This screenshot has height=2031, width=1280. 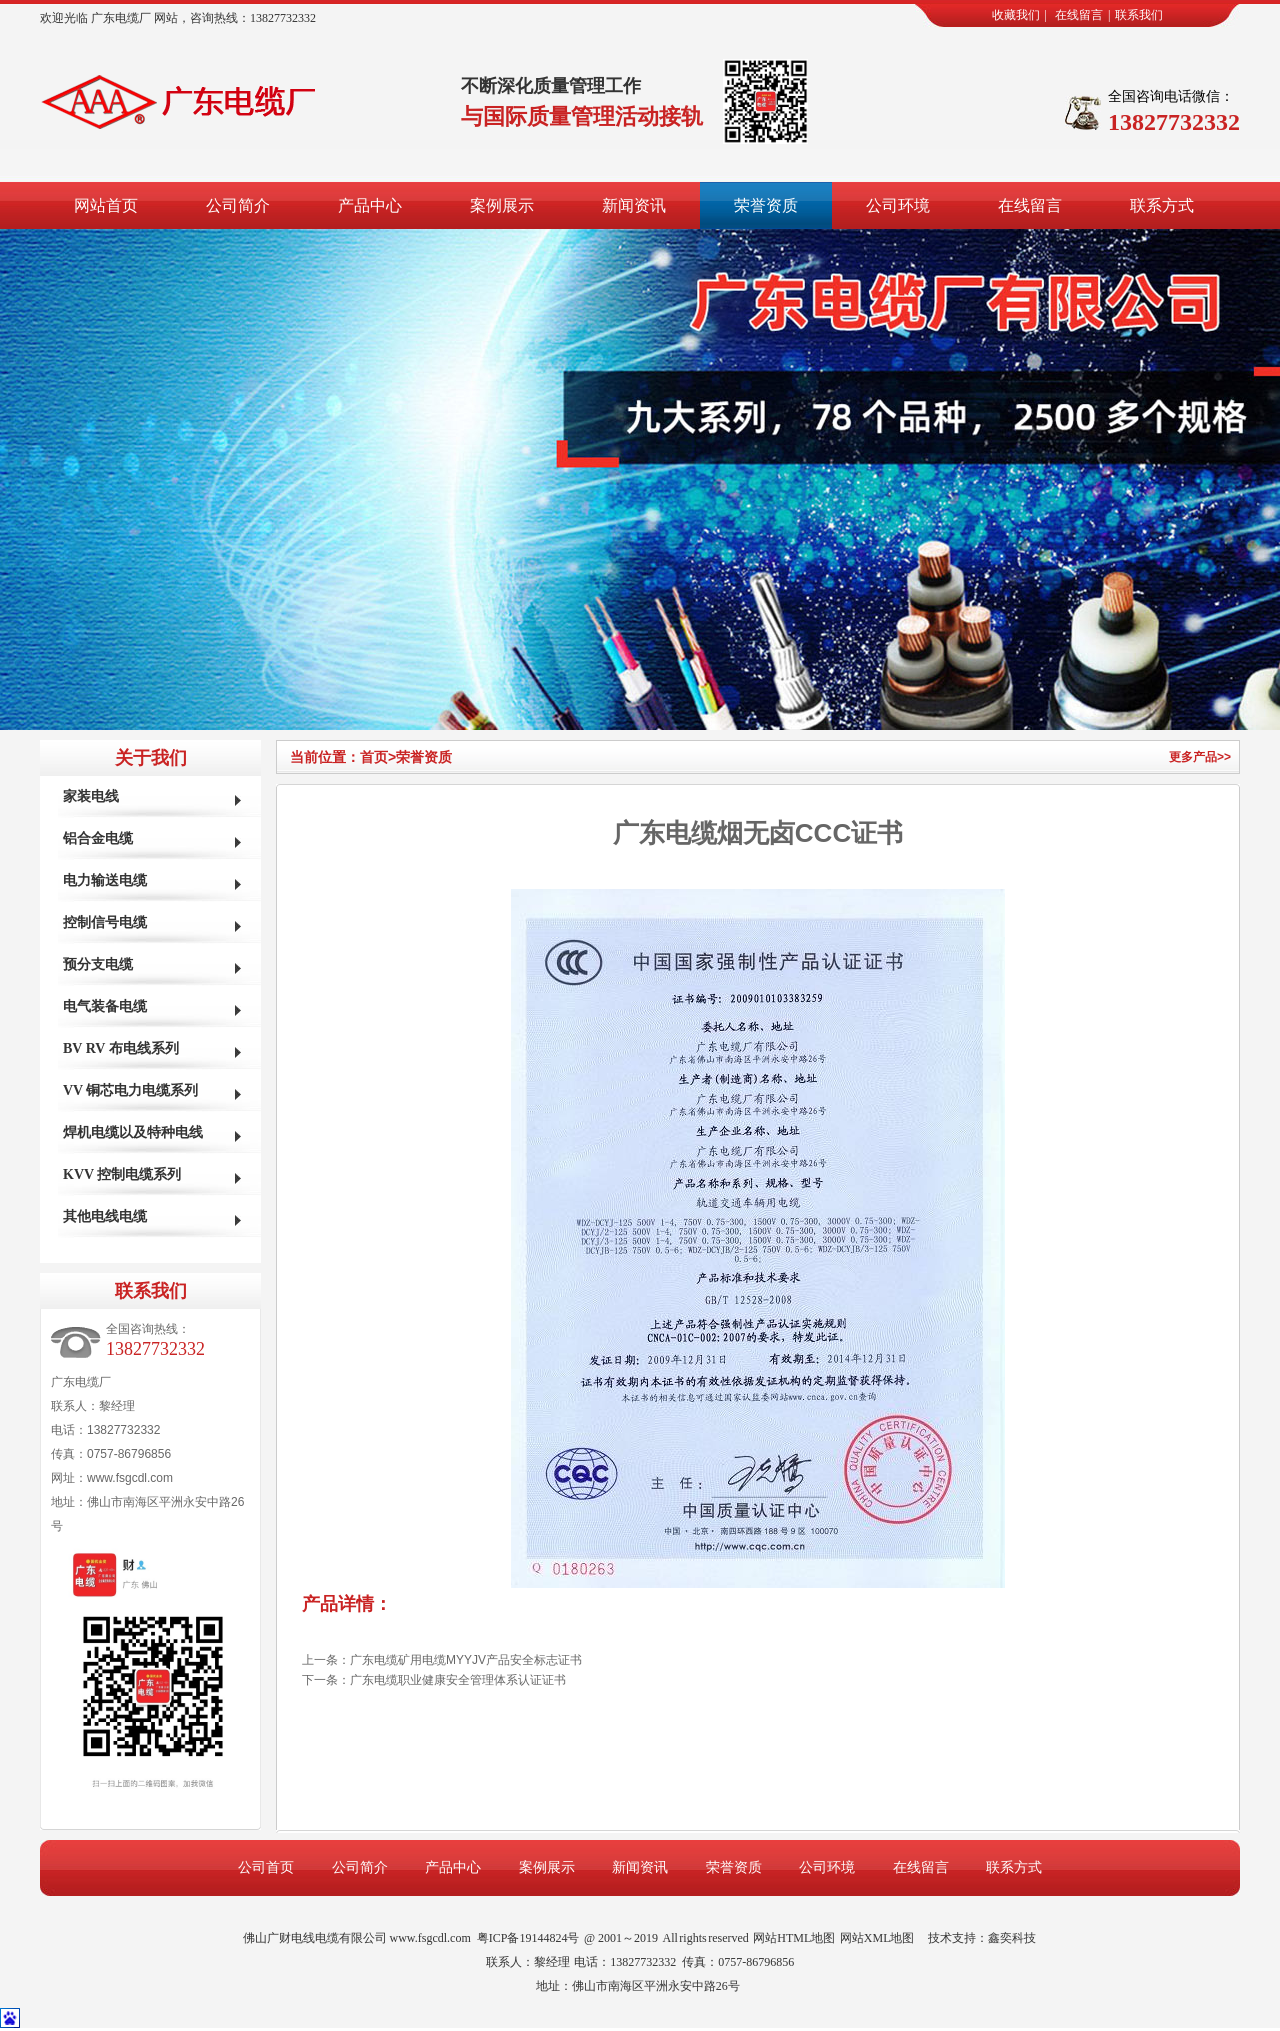 What do you see at coordinates (458, 1680) in the screenshot?
I see `广东电缆职业健康安全管理体系认证证书` at bounding box center [458, 1680].